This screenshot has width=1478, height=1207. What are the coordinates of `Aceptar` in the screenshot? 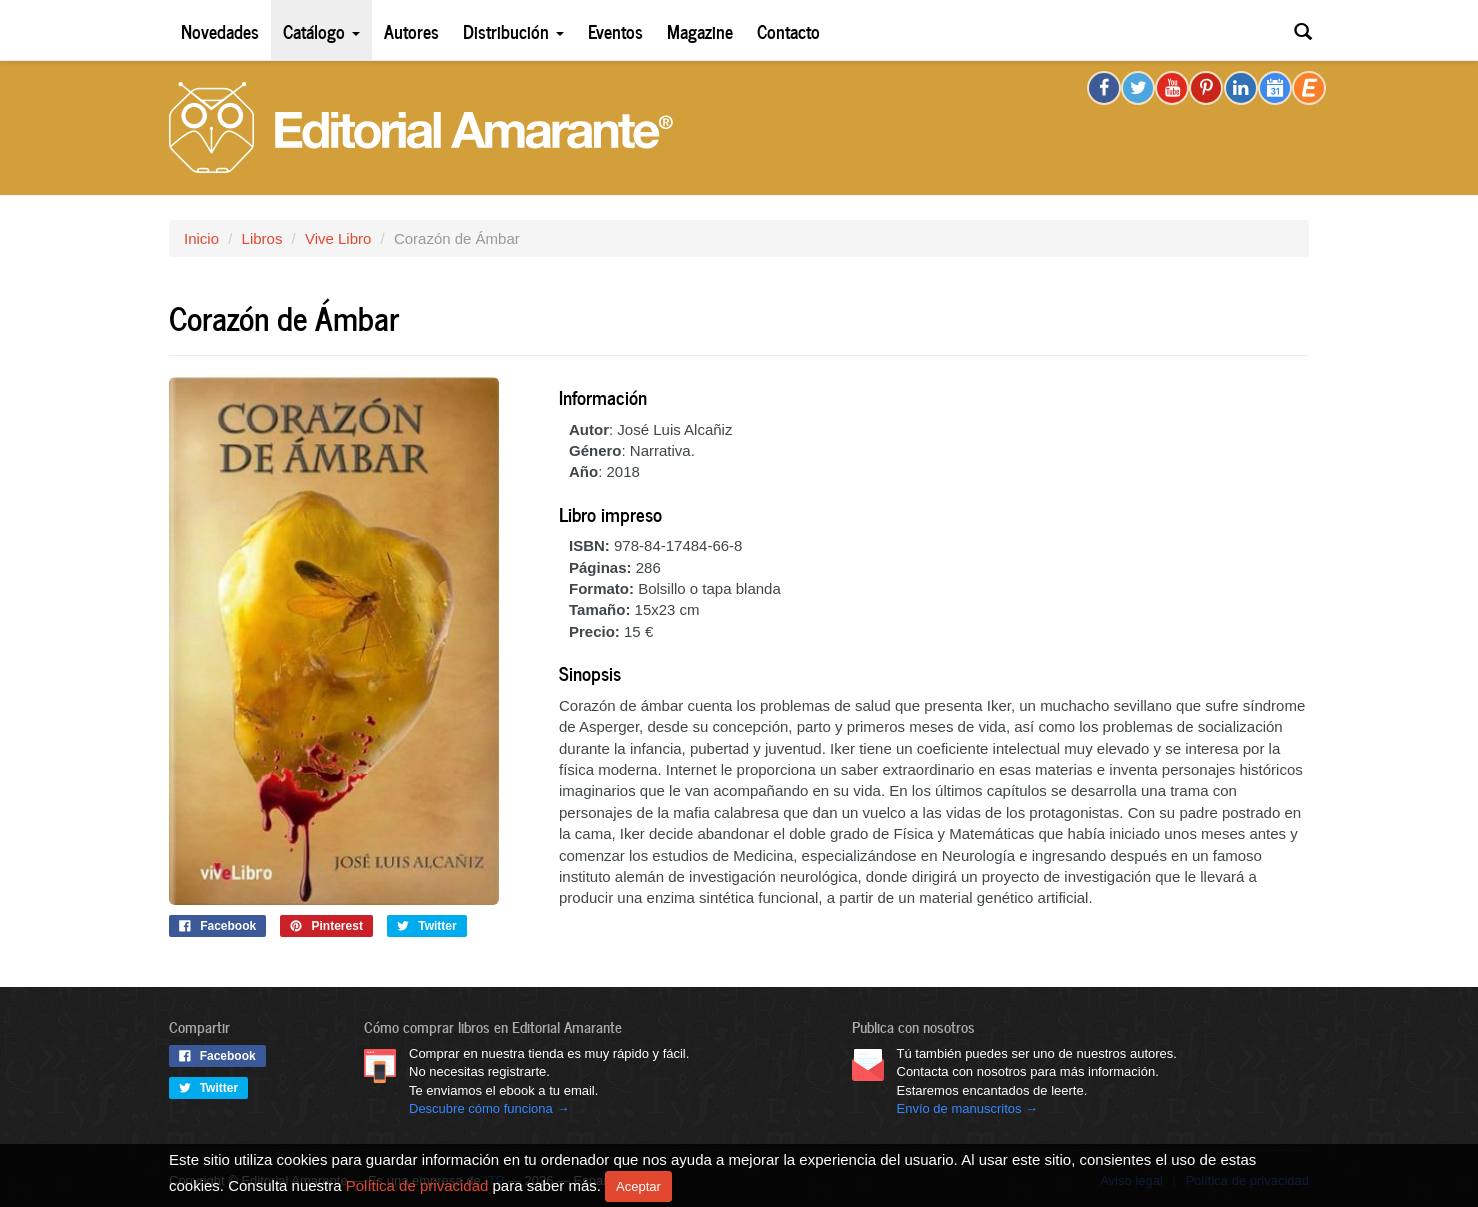 It's located at (638, 1186).